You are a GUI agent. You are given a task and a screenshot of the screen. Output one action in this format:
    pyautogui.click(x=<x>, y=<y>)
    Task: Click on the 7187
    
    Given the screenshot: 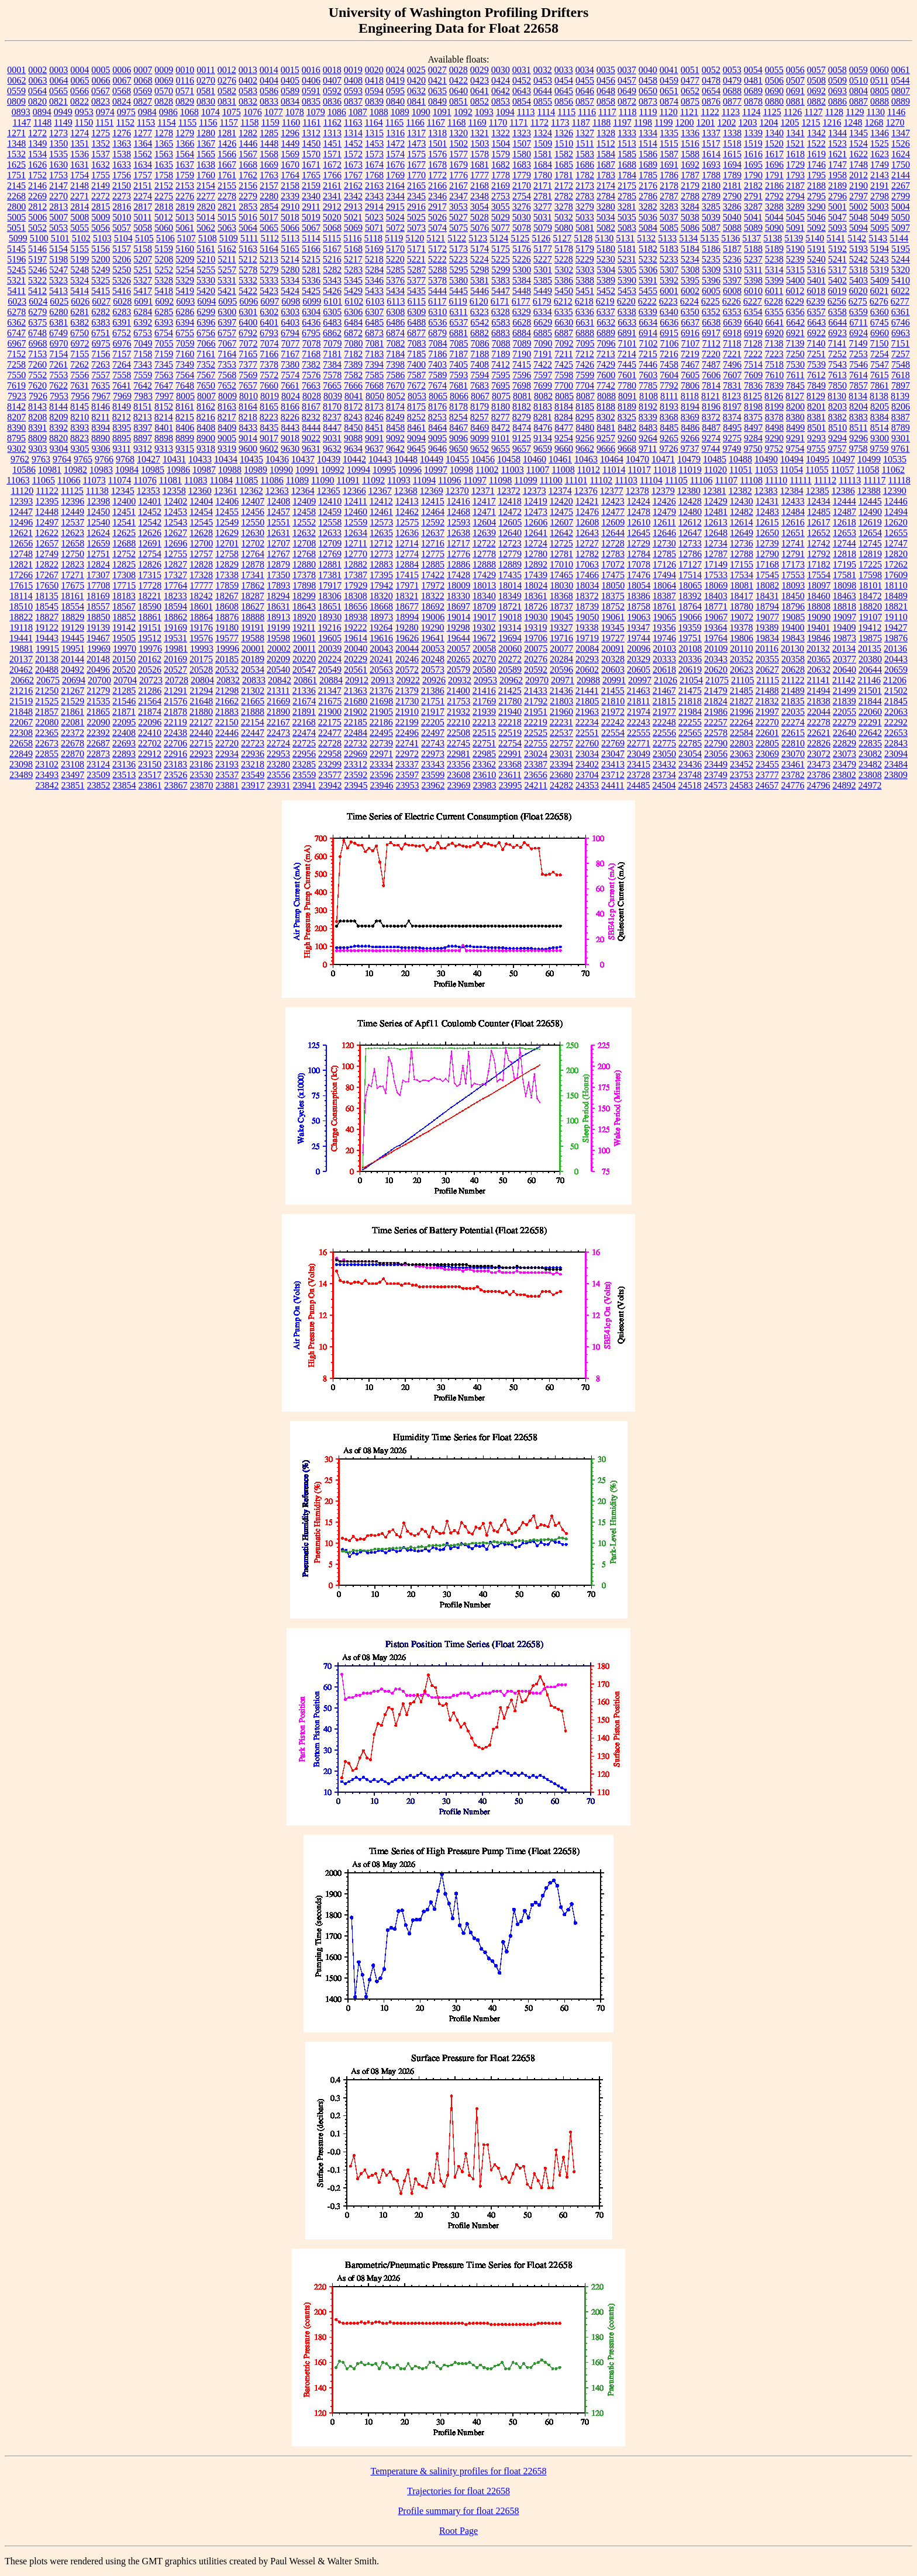 What is the action you would take?
    pyautogui.click(x=458, y=354)
    